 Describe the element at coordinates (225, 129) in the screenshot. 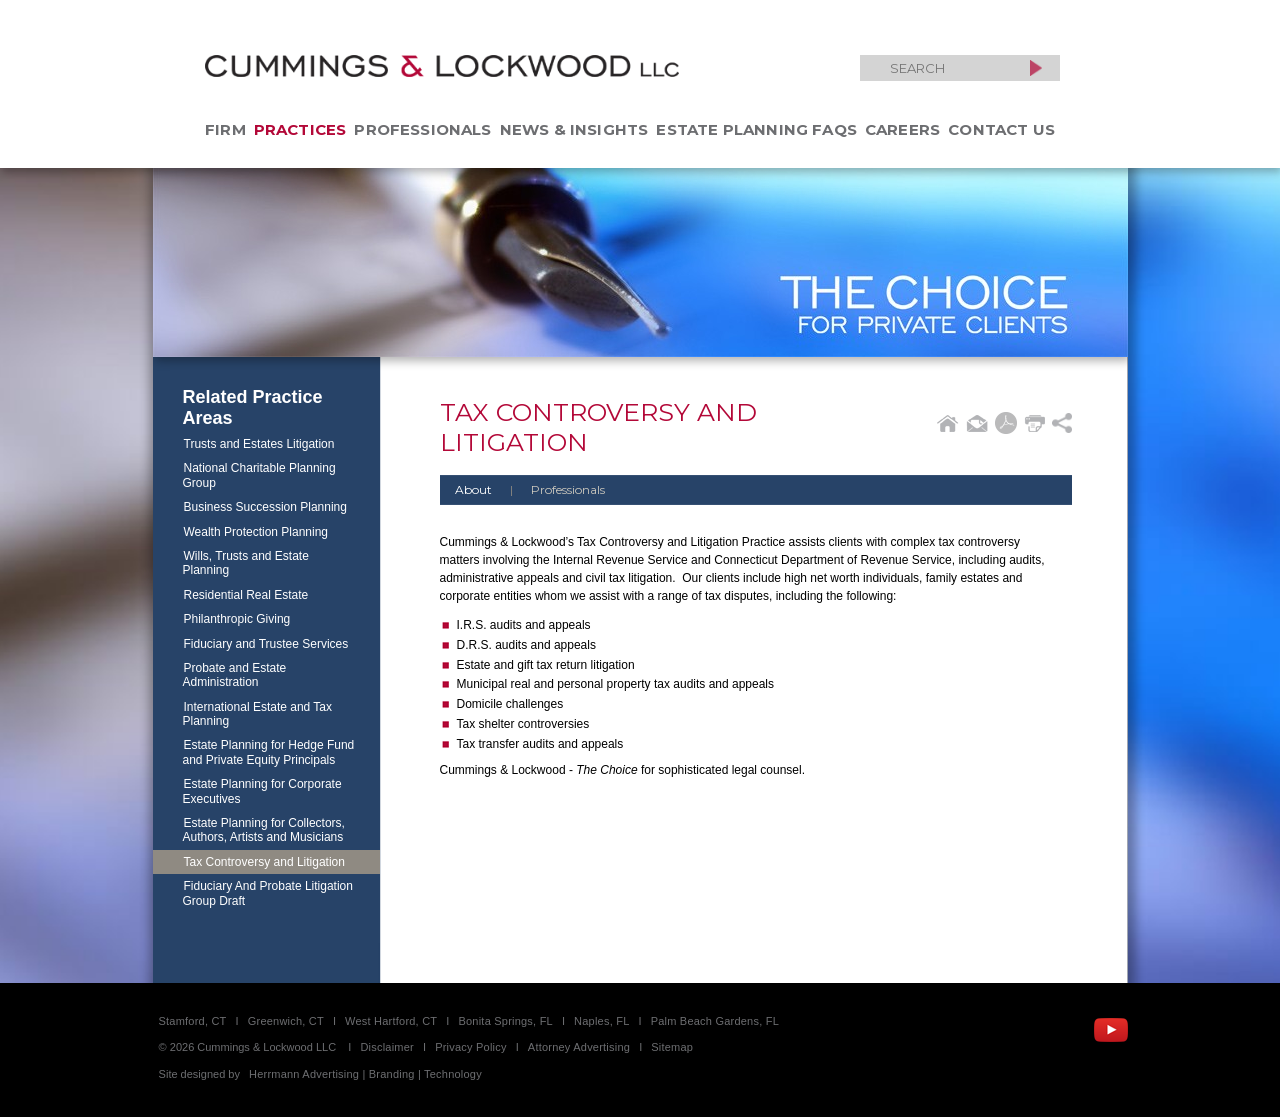

I see `Firm` at that location.